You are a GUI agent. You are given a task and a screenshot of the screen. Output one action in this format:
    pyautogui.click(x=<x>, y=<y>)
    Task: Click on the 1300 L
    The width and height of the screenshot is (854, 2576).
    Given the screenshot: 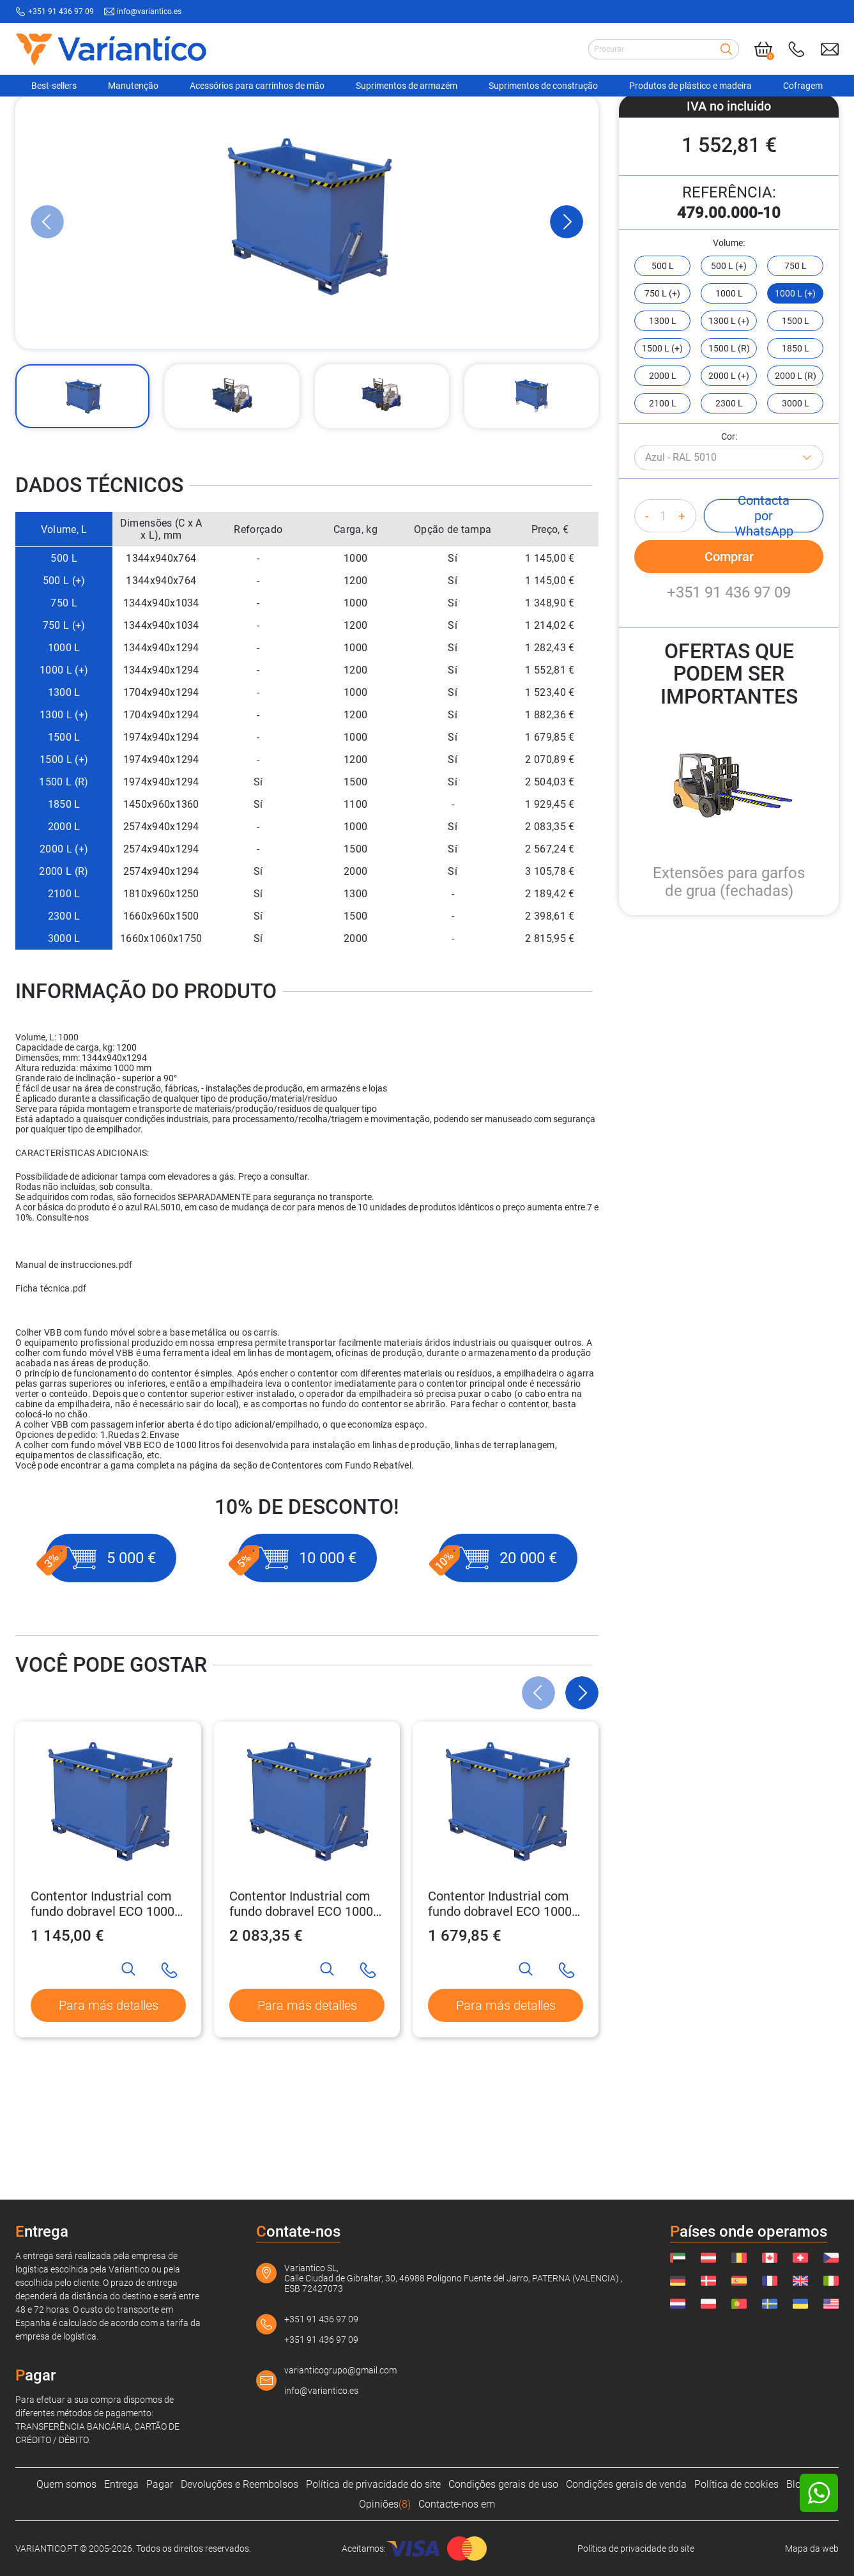 What is the action you would take?
    pyautogui.click(x=64, y=788)
    